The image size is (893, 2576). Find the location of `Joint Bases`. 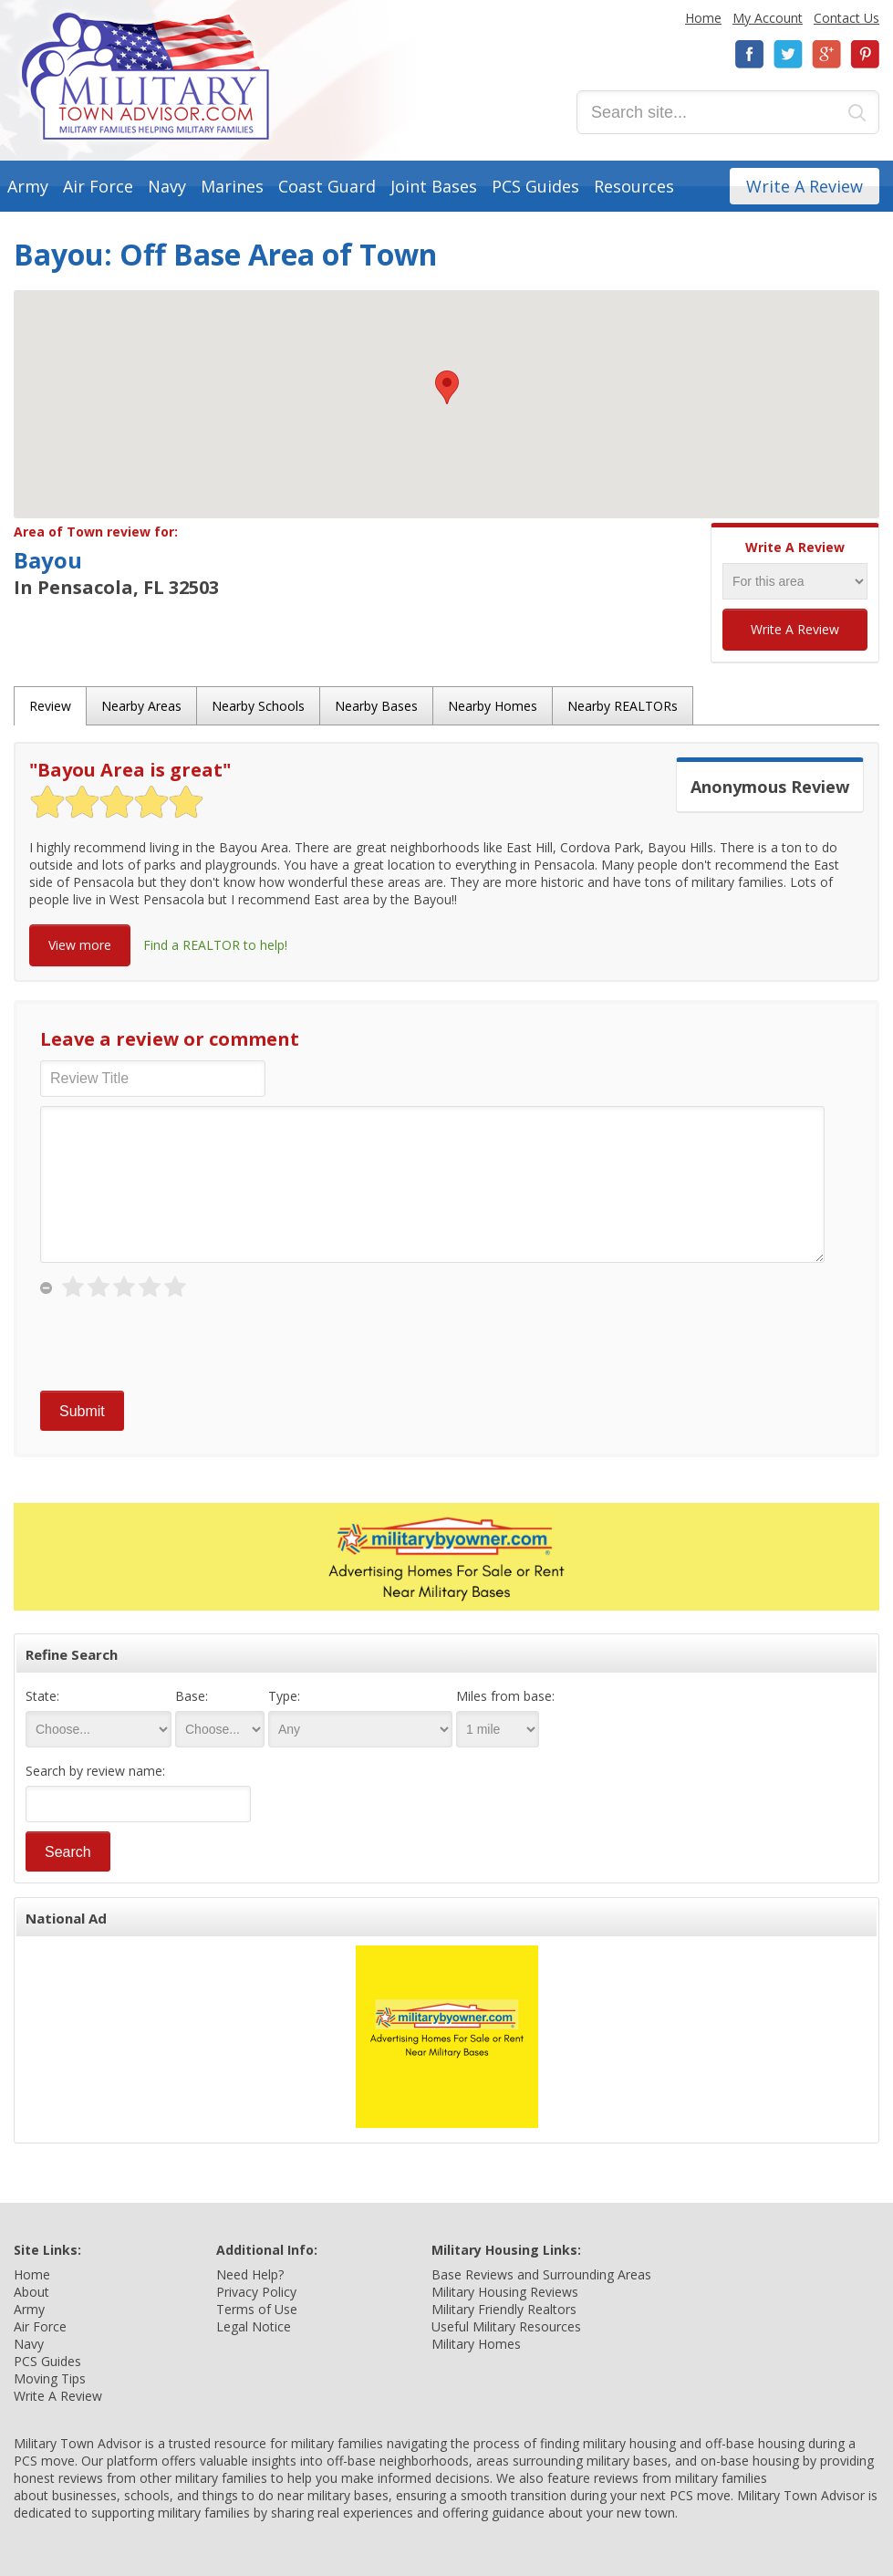

Joint Bases is located at coordinates (433, 186).